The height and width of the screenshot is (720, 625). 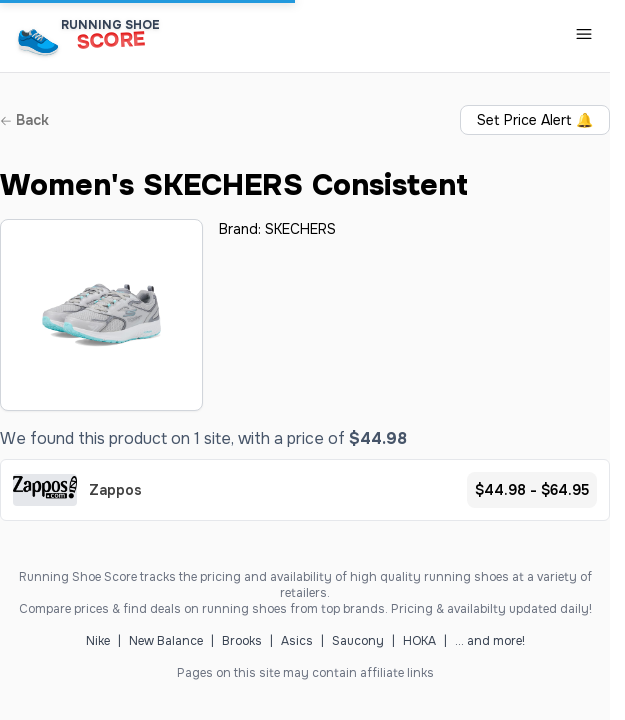 What do you see at coordinates (297, 641) in the screenshot?
I see `Asics` at bounding box center [297, 641].